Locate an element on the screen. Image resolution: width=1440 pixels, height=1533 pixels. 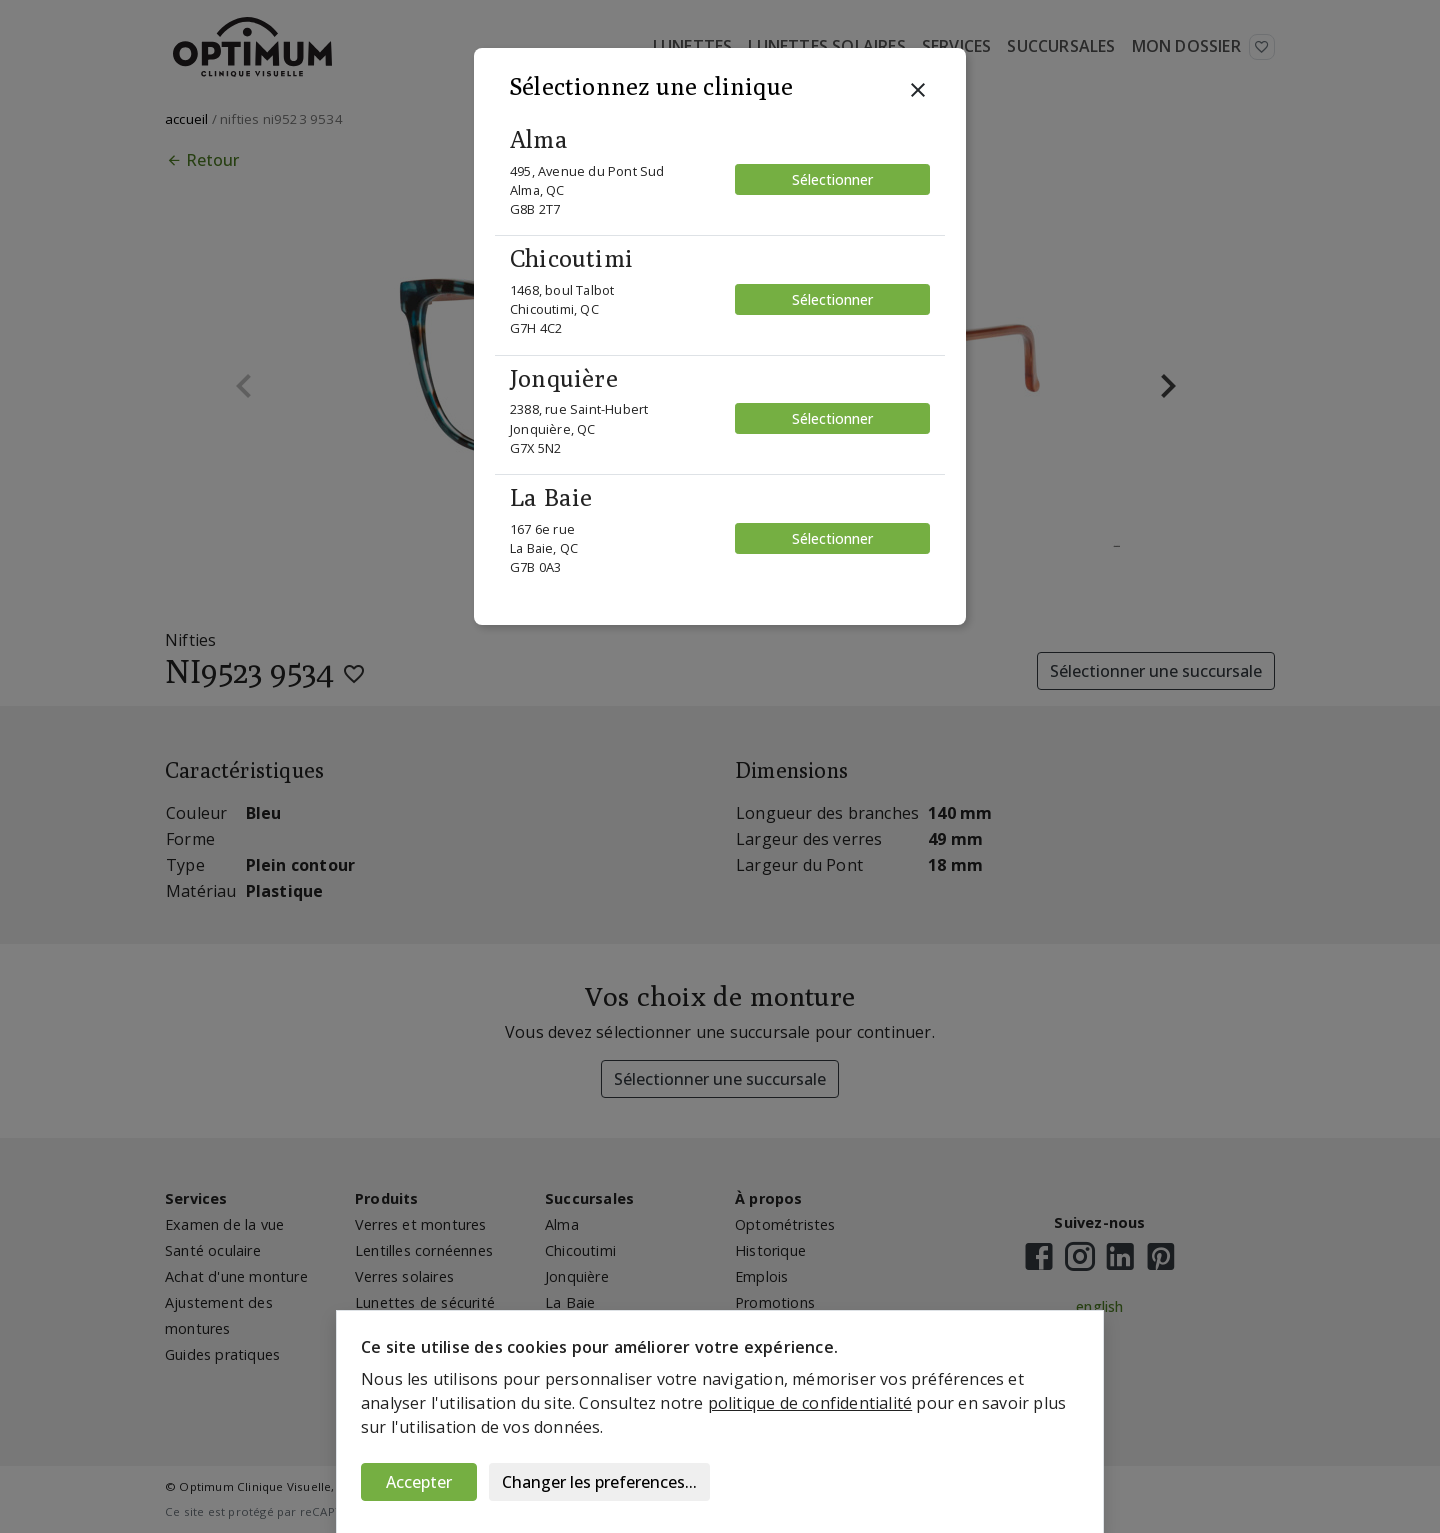
Accepter is located at coordinates (419, 1482).